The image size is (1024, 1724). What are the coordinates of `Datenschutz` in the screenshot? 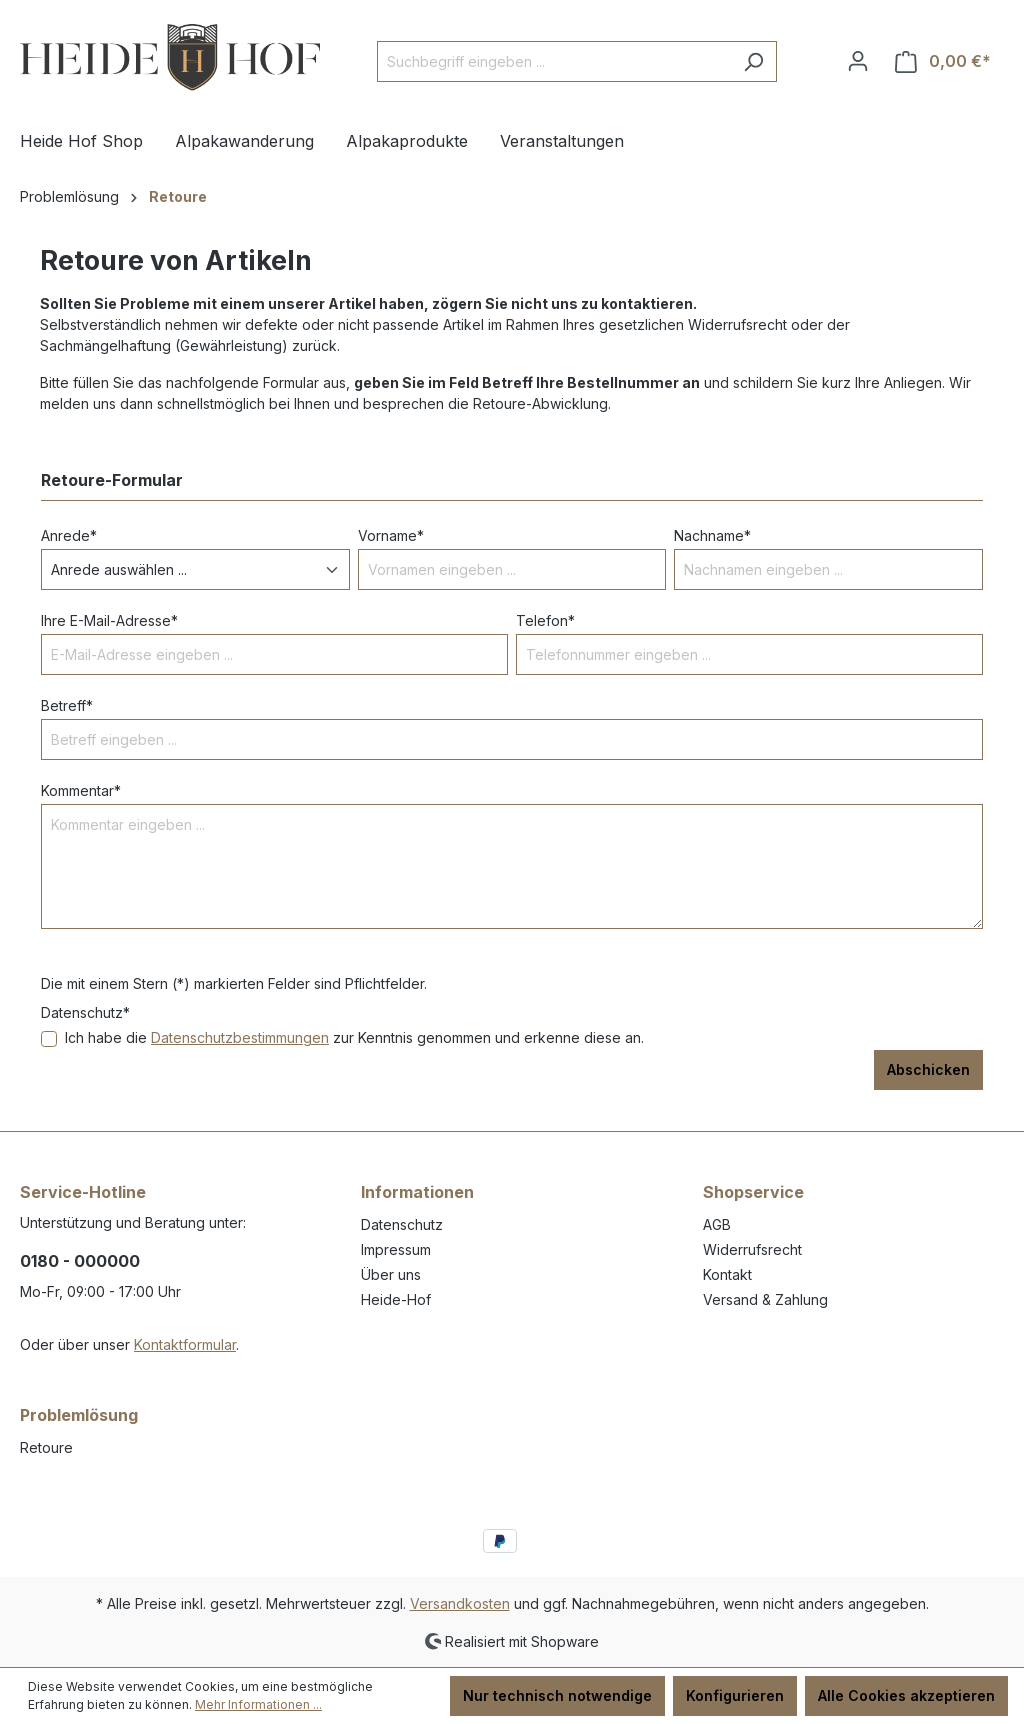 It's located at (402, 1224).